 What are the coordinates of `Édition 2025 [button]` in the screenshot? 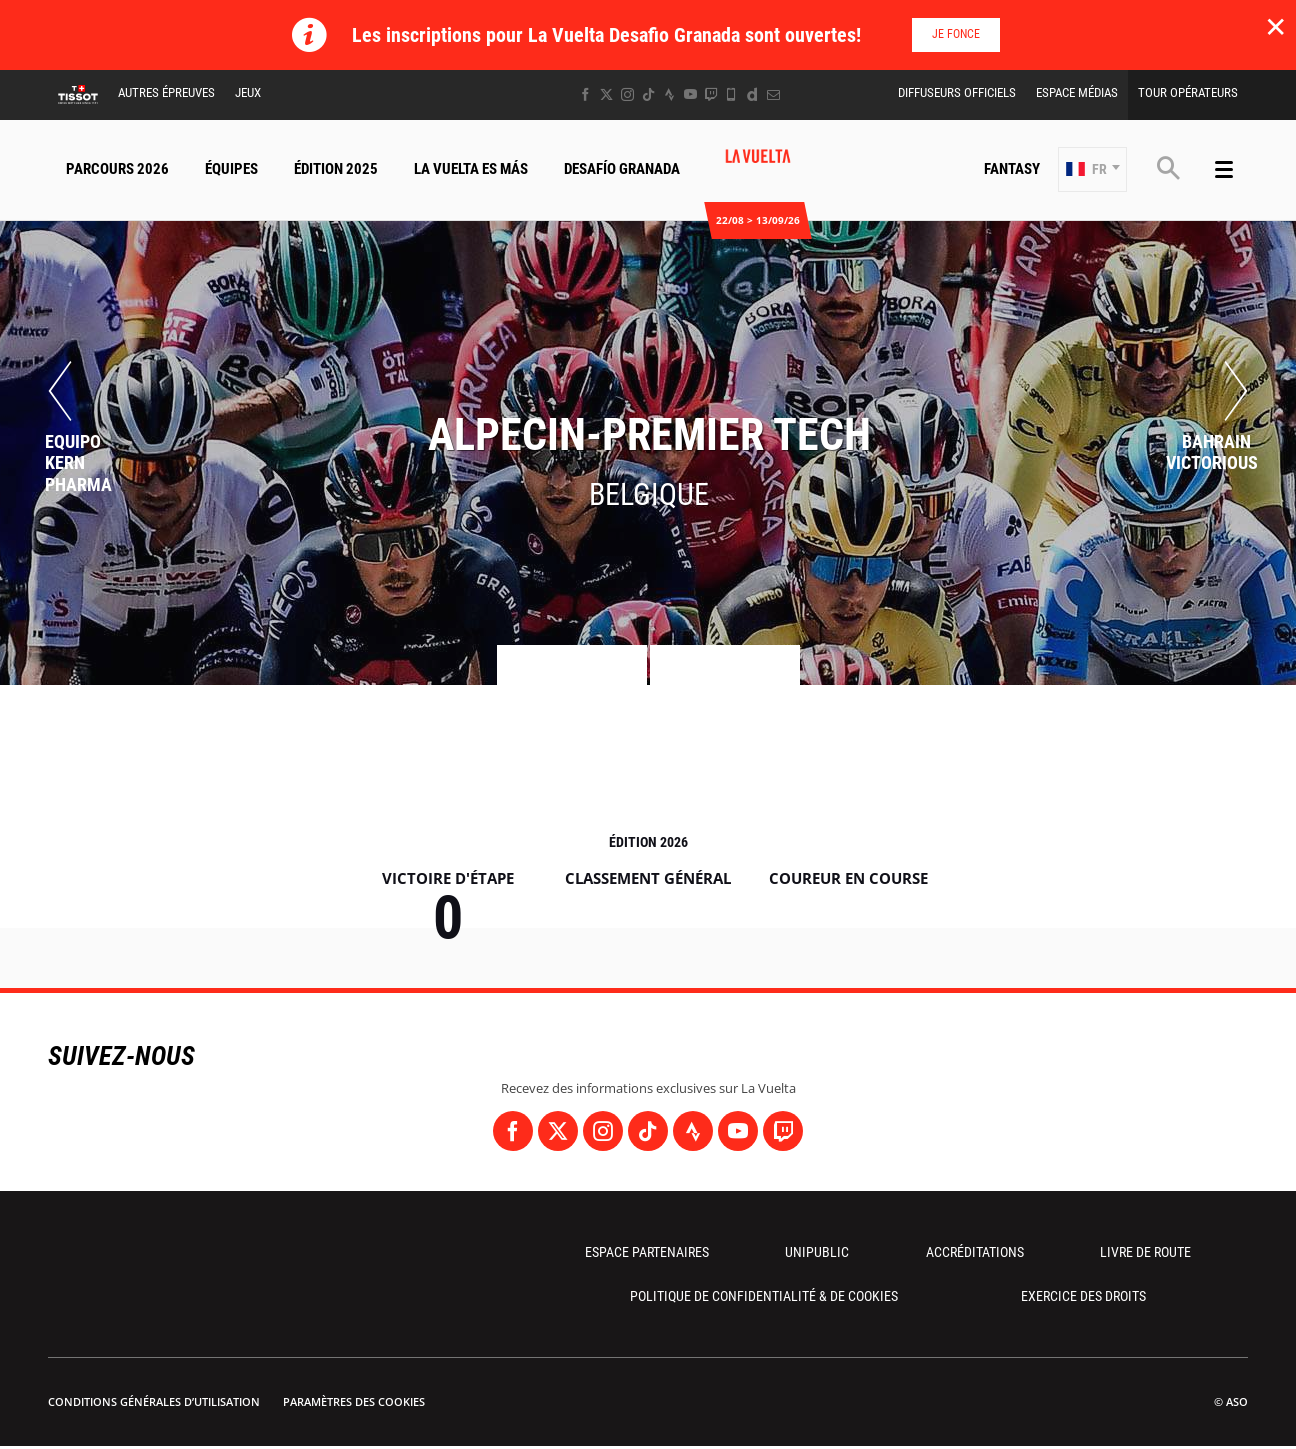 It's located at (336, 169).